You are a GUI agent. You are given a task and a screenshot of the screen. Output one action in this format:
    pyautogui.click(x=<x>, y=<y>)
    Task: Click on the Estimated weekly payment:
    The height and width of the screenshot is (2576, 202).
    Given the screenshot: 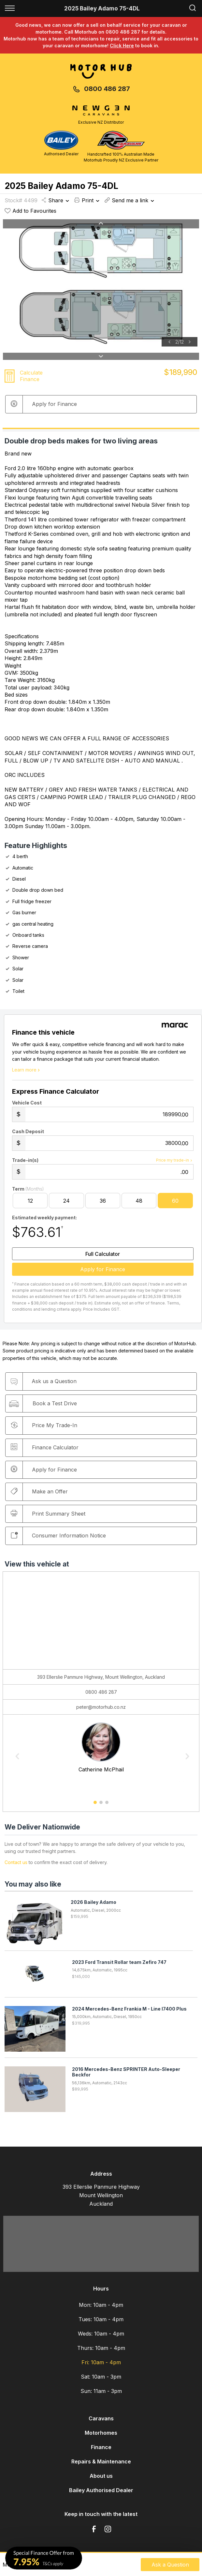 What is the action you would take?
    pyautogui.click(x=44, y=1217)
    